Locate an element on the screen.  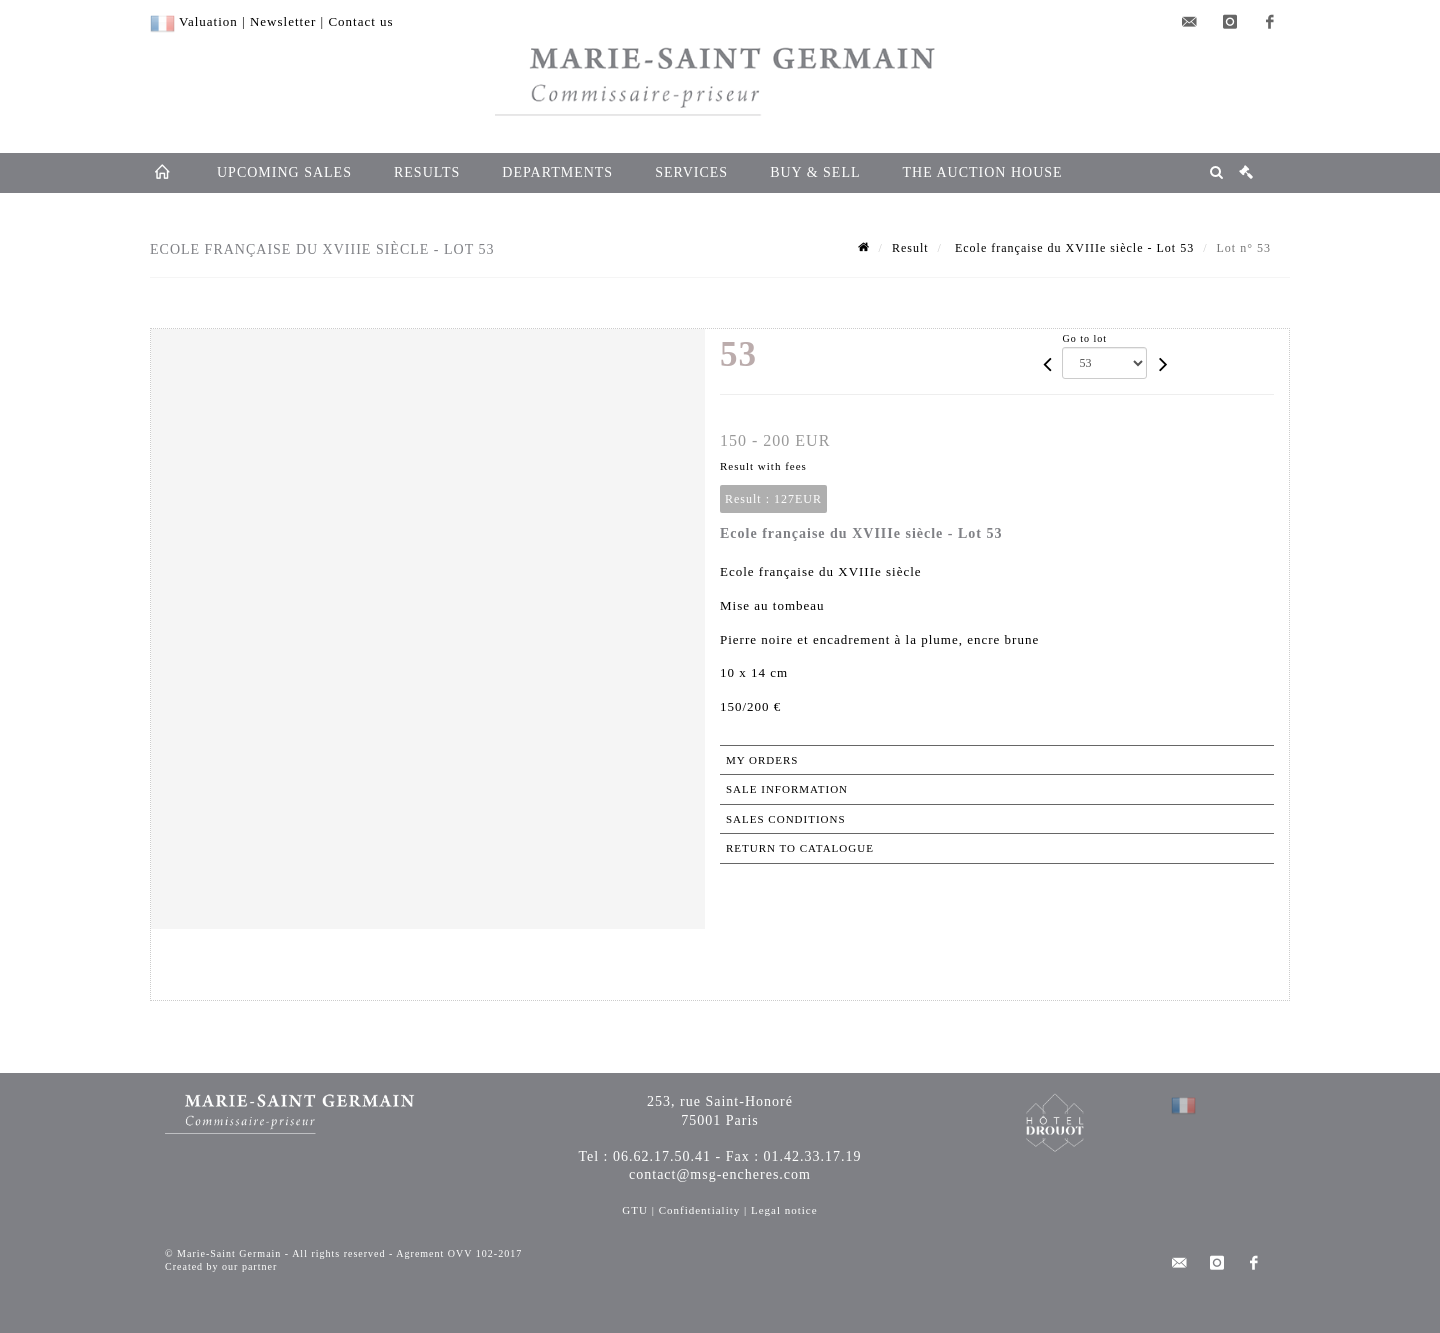
contact@msg-encheres.com is located at coordinates (720, 1174).